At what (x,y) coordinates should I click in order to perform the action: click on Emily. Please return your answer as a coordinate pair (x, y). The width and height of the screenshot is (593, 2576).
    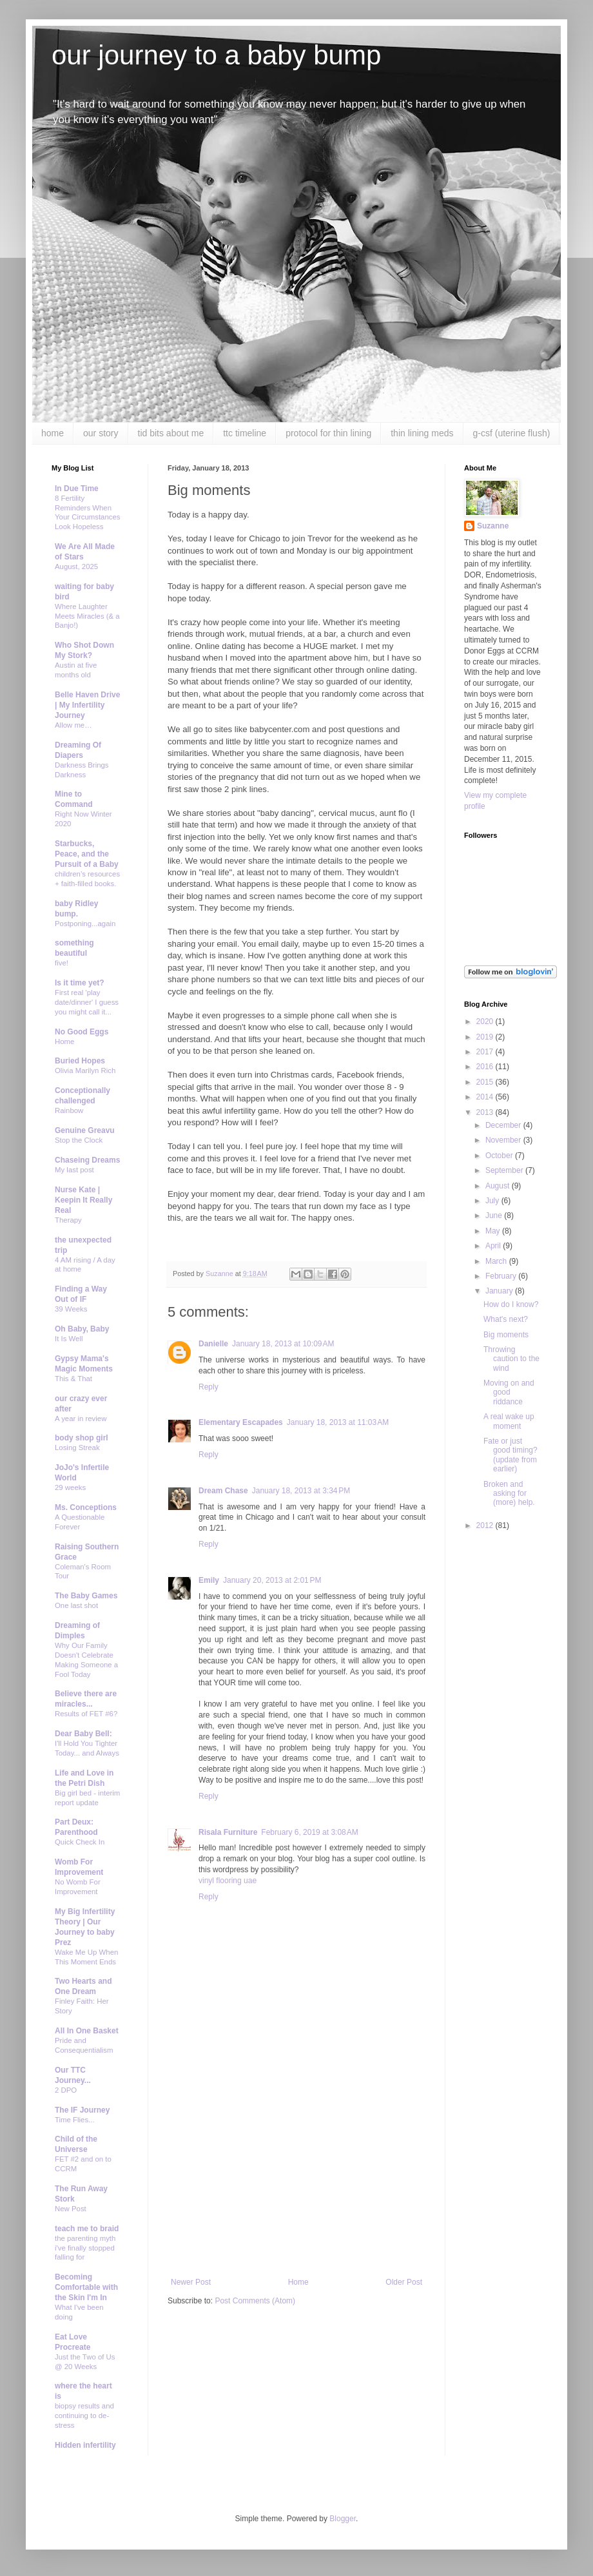
    Looking at the image, I should click on (209, 1580).